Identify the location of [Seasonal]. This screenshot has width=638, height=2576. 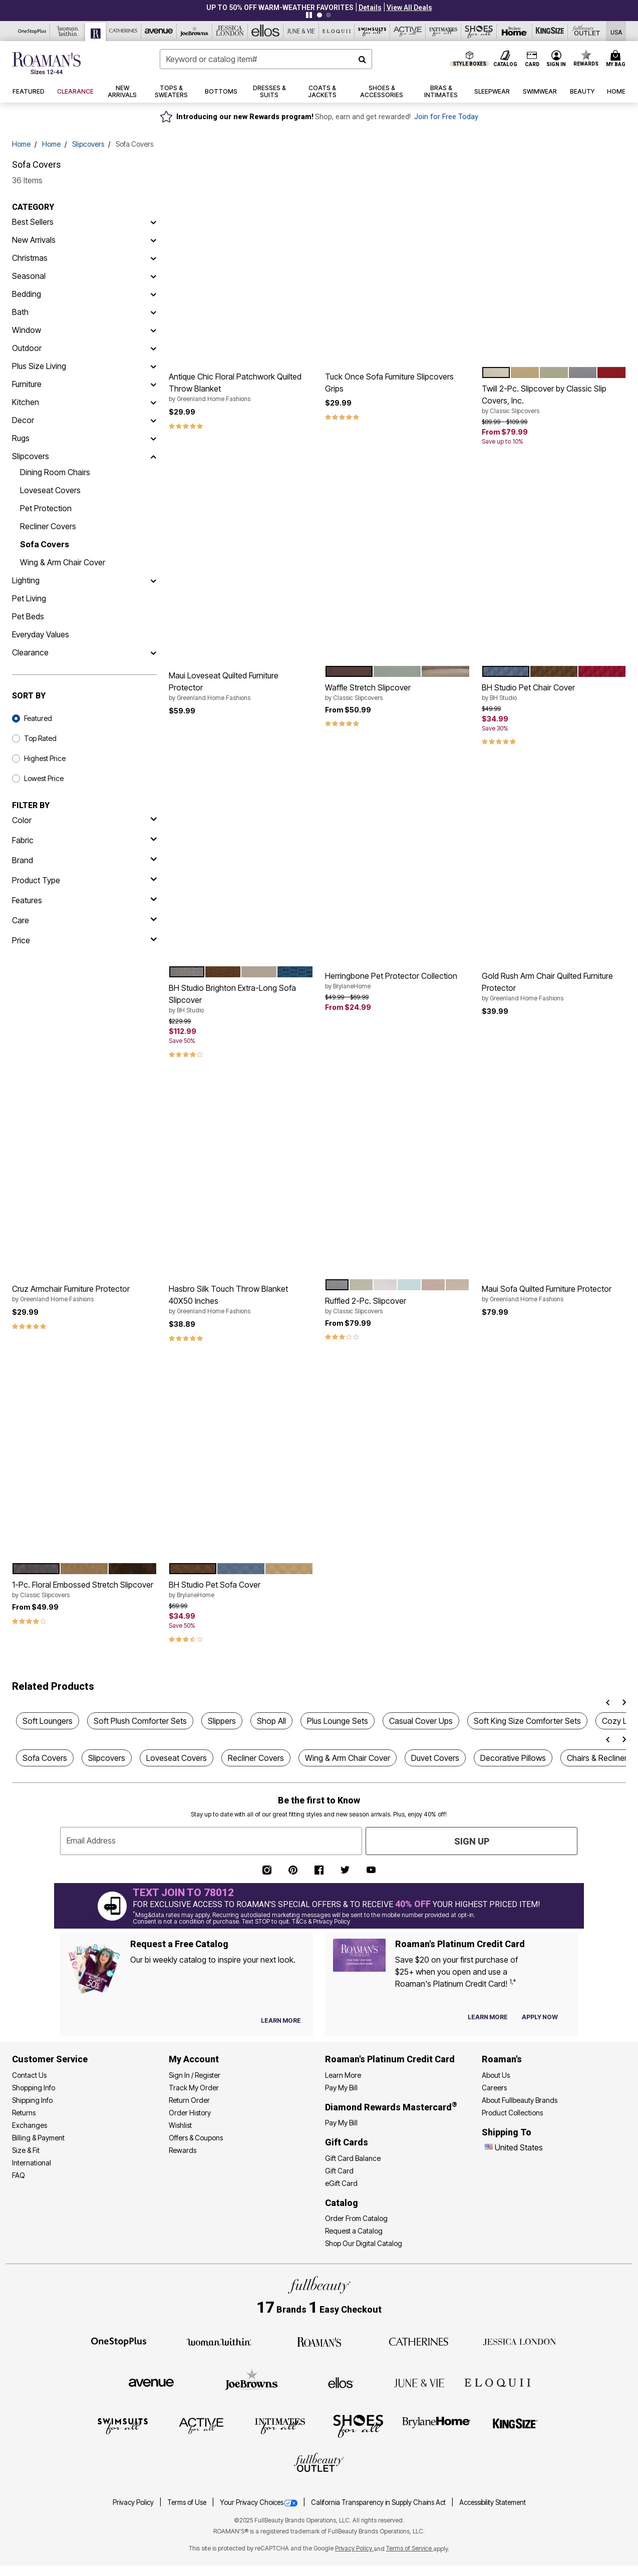
(153, 276).